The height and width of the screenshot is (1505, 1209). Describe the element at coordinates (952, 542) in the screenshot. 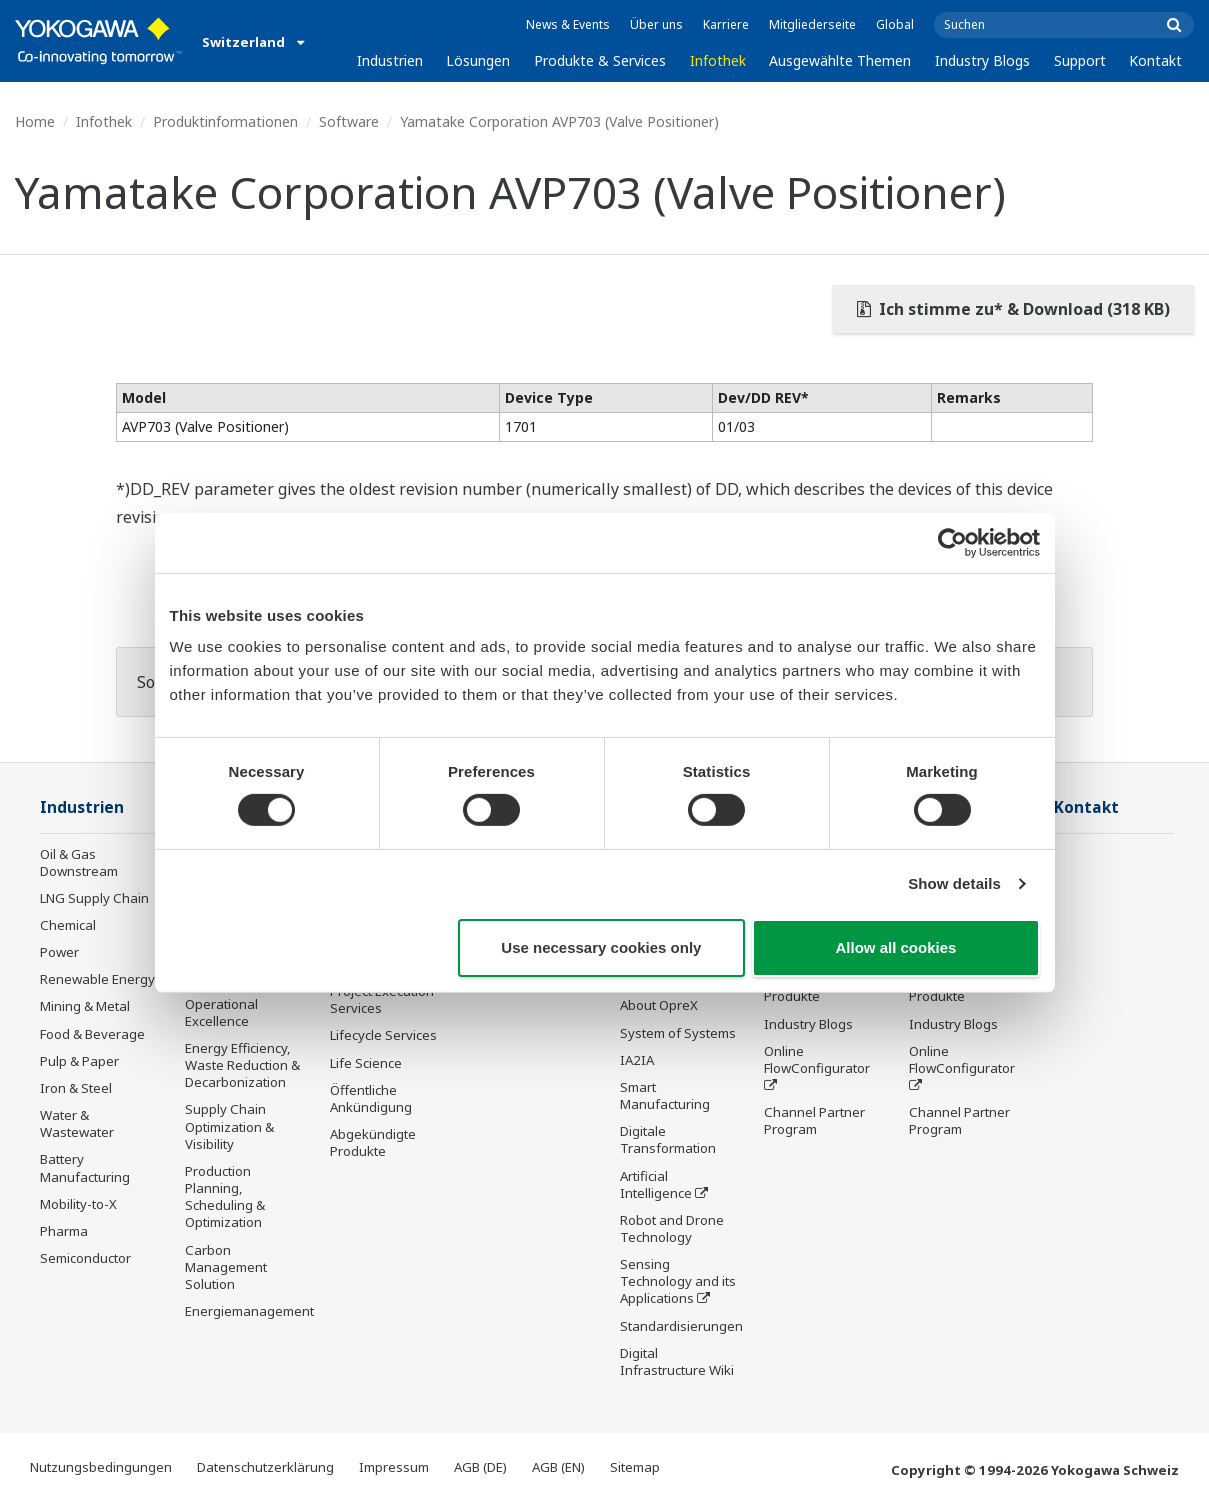

I see `[Cookiebot by Usercentrics - opens in a new window]` at that location.